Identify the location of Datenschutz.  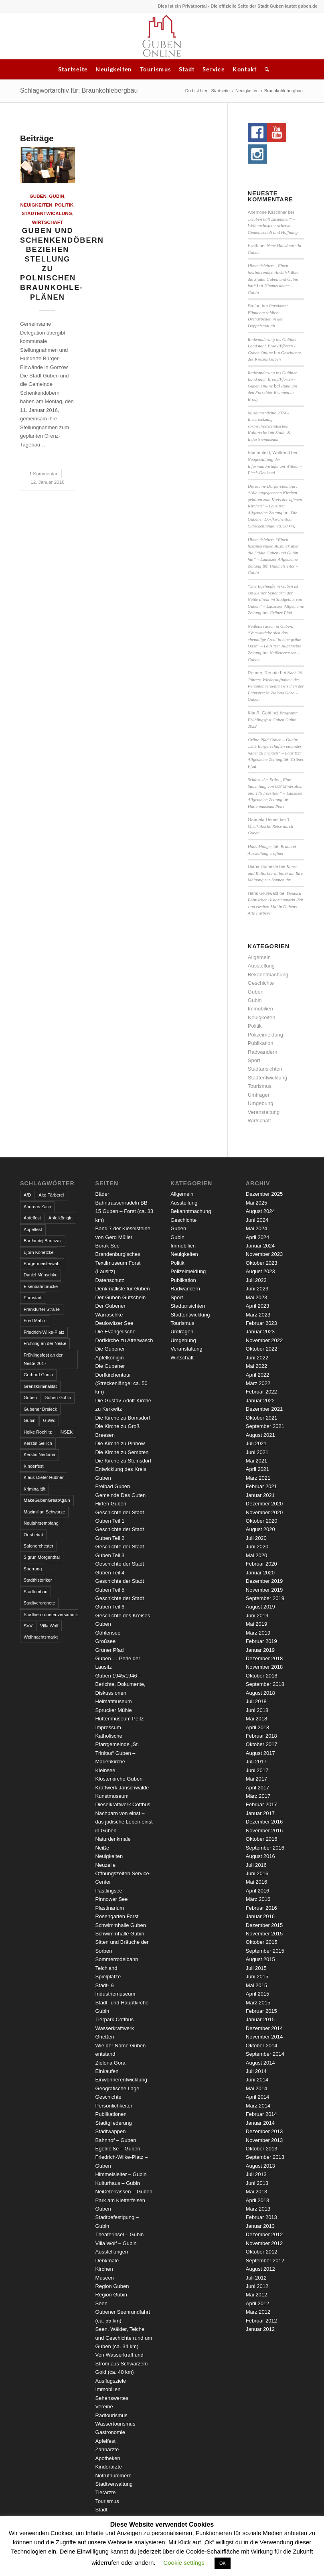
(109, 1280).